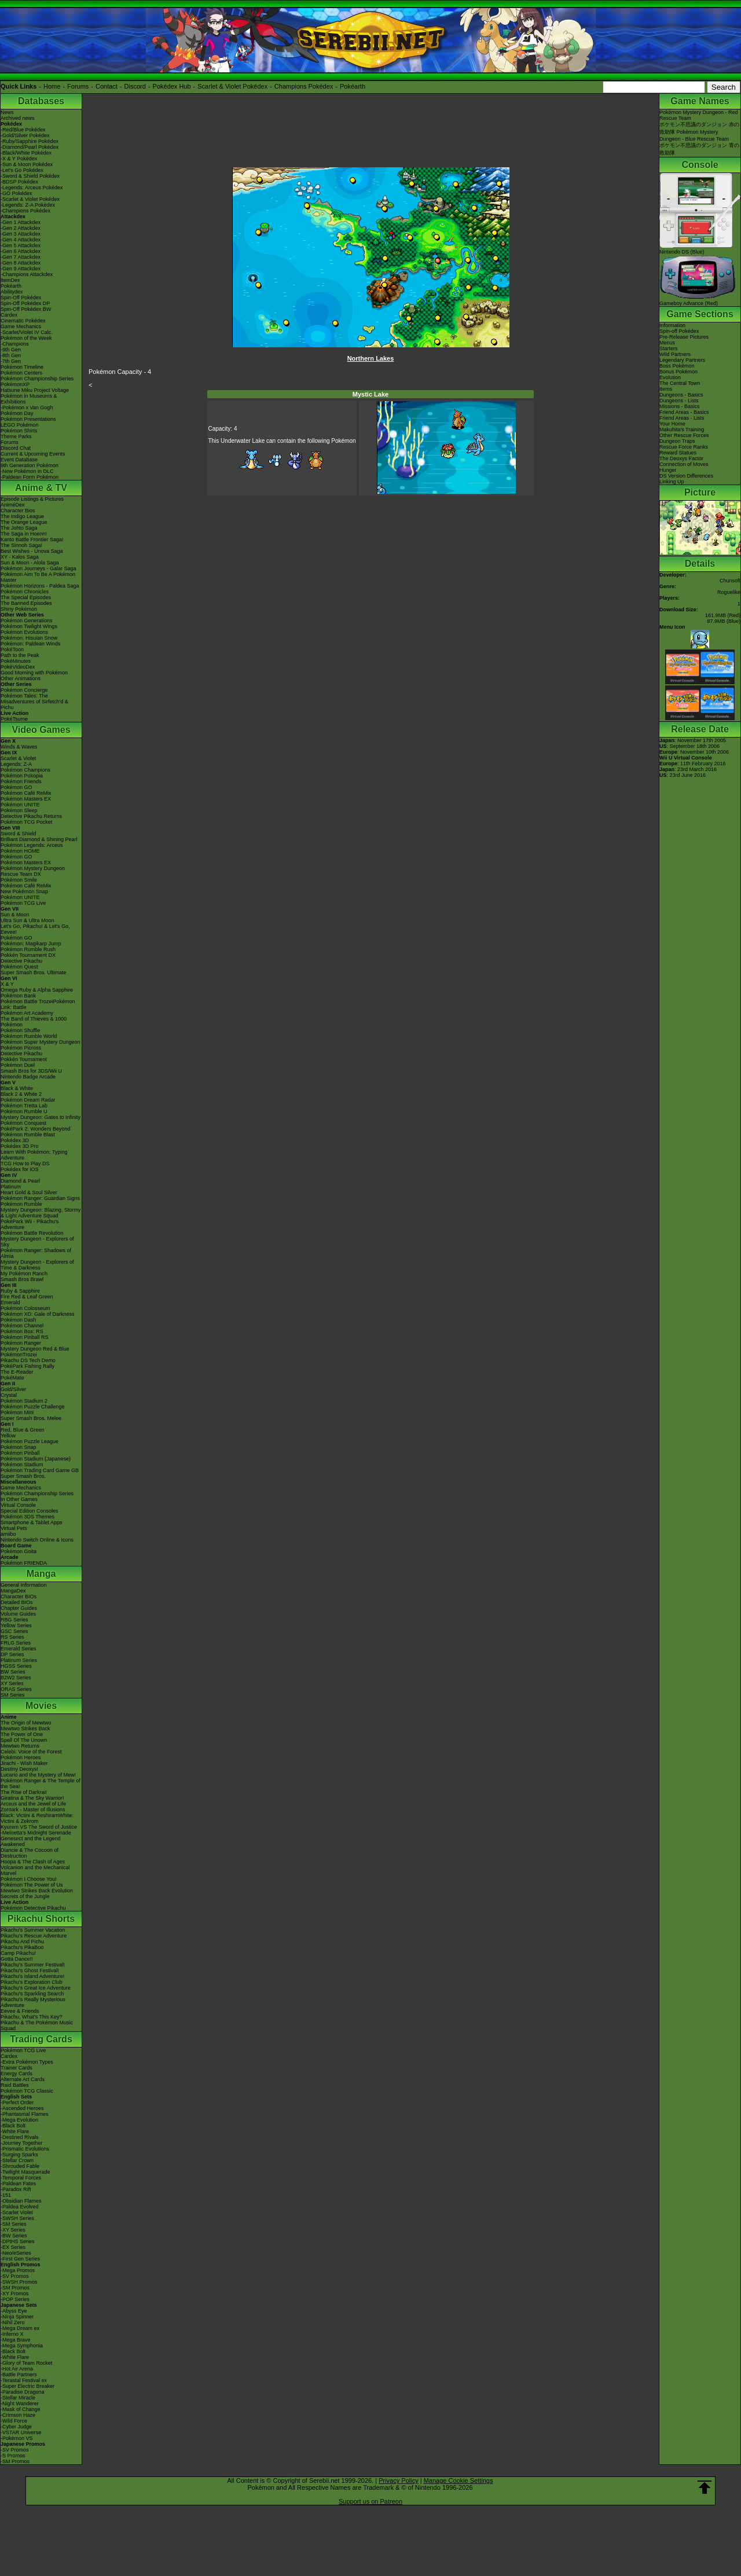  I want to click on Pokémon Café ReMix, so click(26, 793).